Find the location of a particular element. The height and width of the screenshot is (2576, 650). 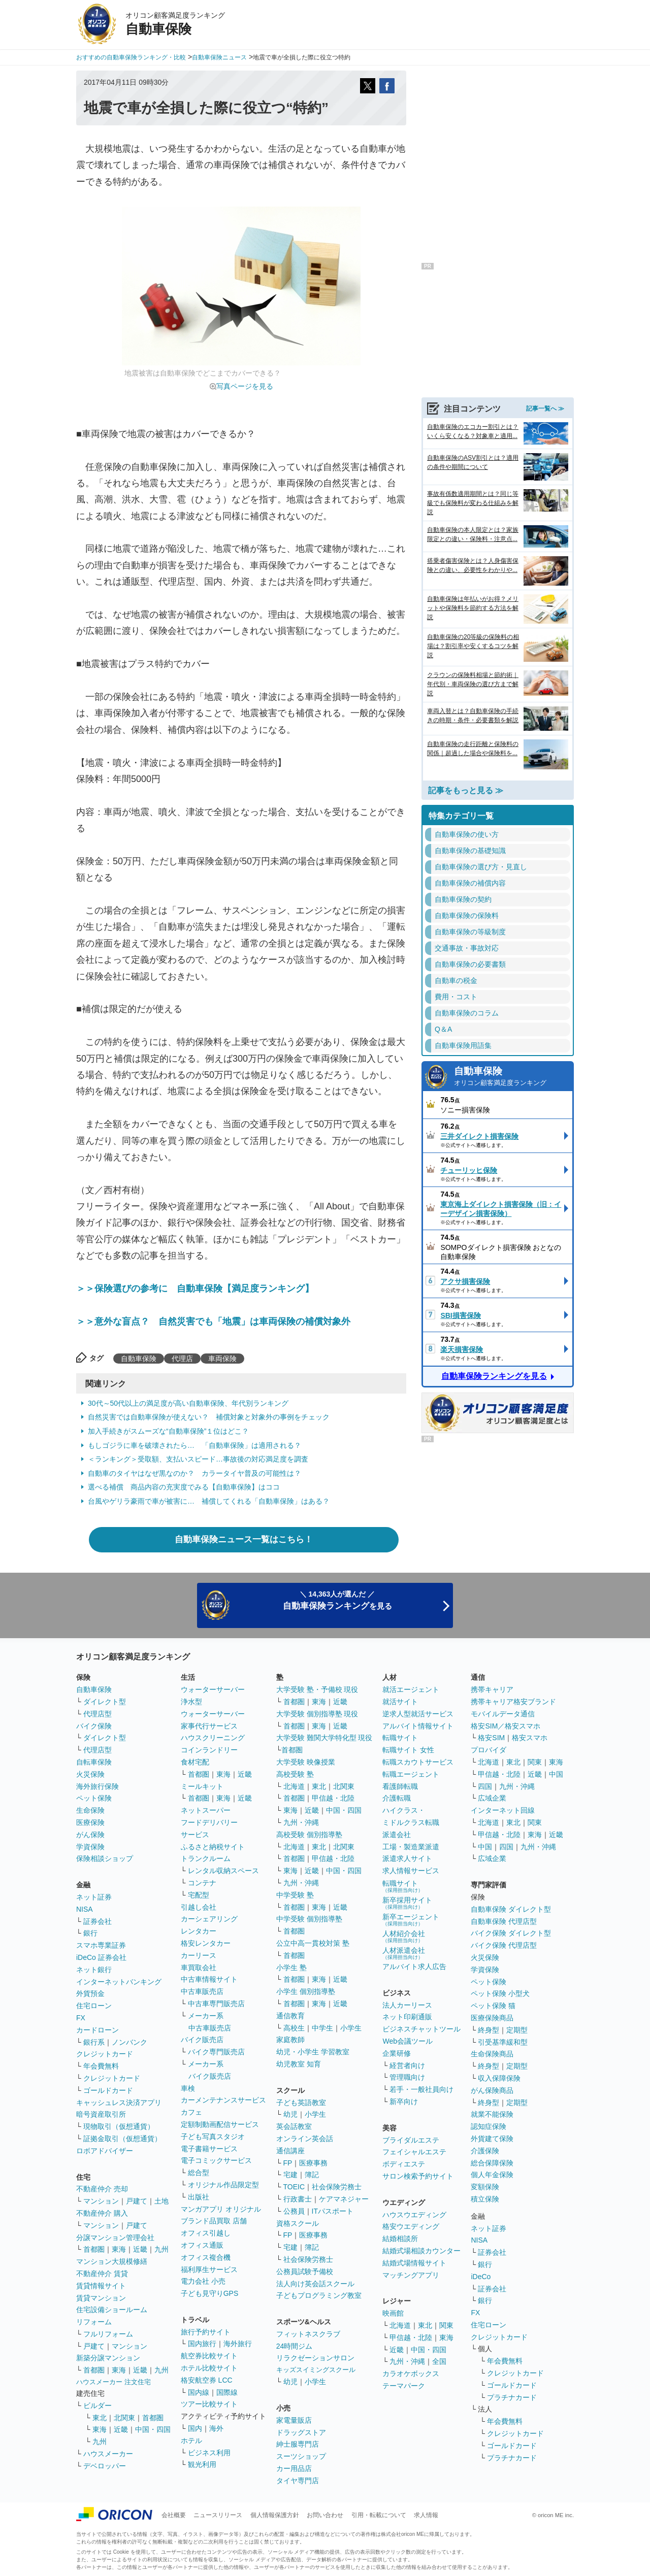

＞＞意外な盲点？ 自然災害でも「地震」は車両保険の補償対象外 is located at coordinates (213, 1321).